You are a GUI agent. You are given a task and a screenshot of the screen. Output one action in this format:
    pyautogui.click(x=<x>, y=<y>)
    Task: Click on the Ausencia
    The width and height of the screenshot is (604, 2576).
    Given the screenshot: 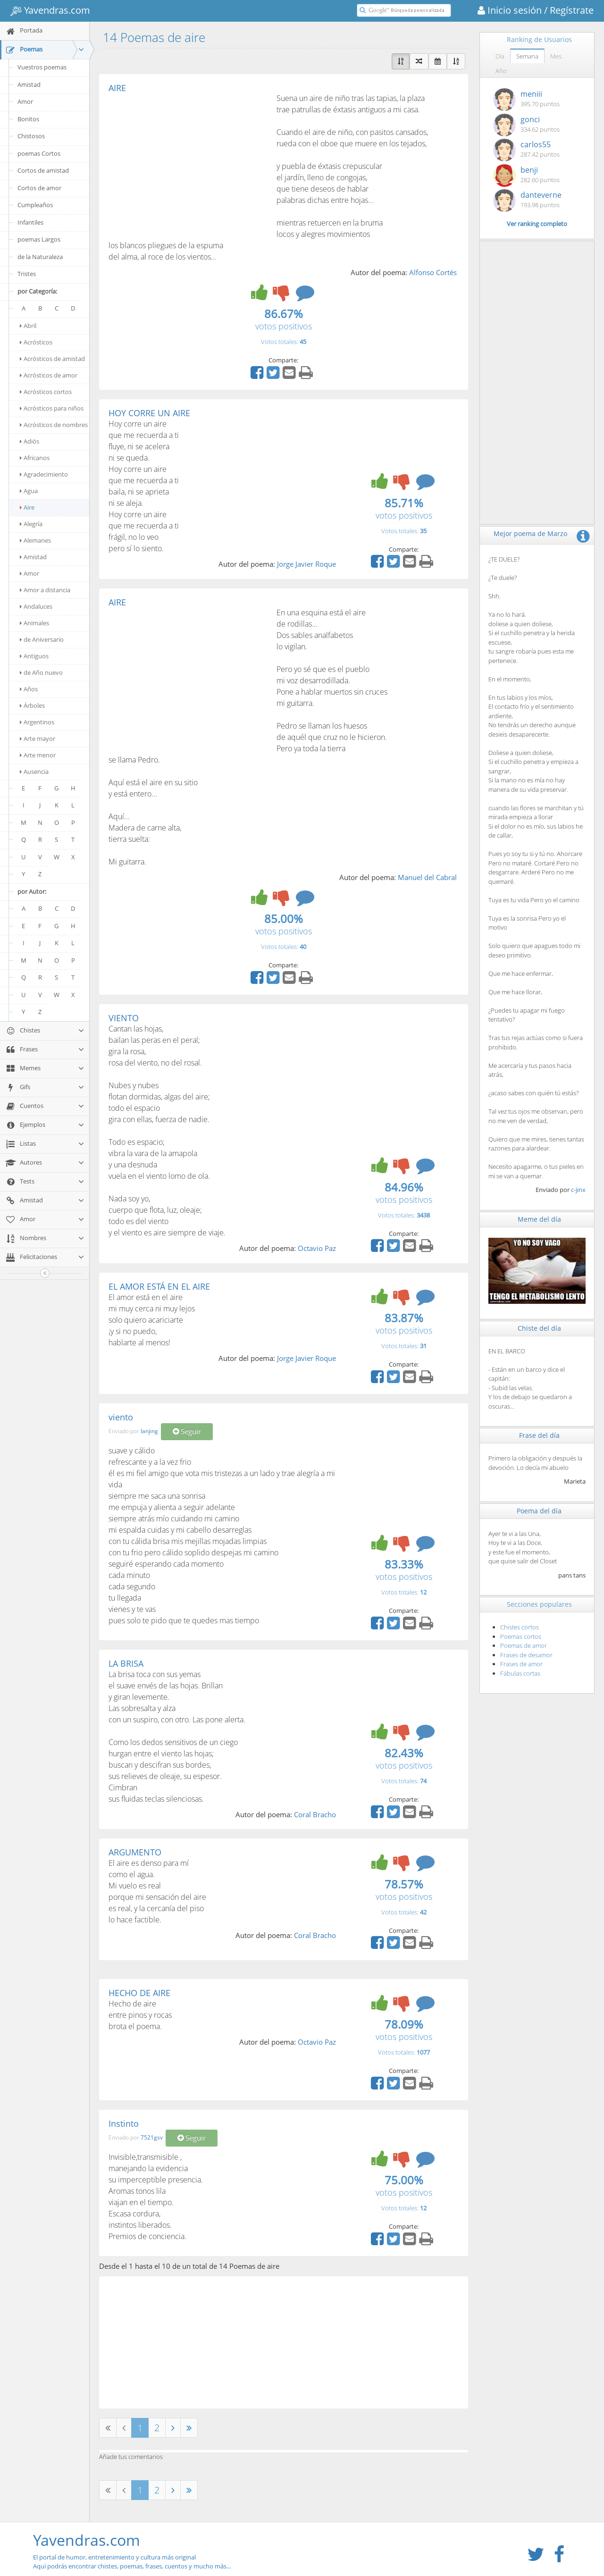 What is the action you would take?
    pyautogui.click(x=34, y=771)
    